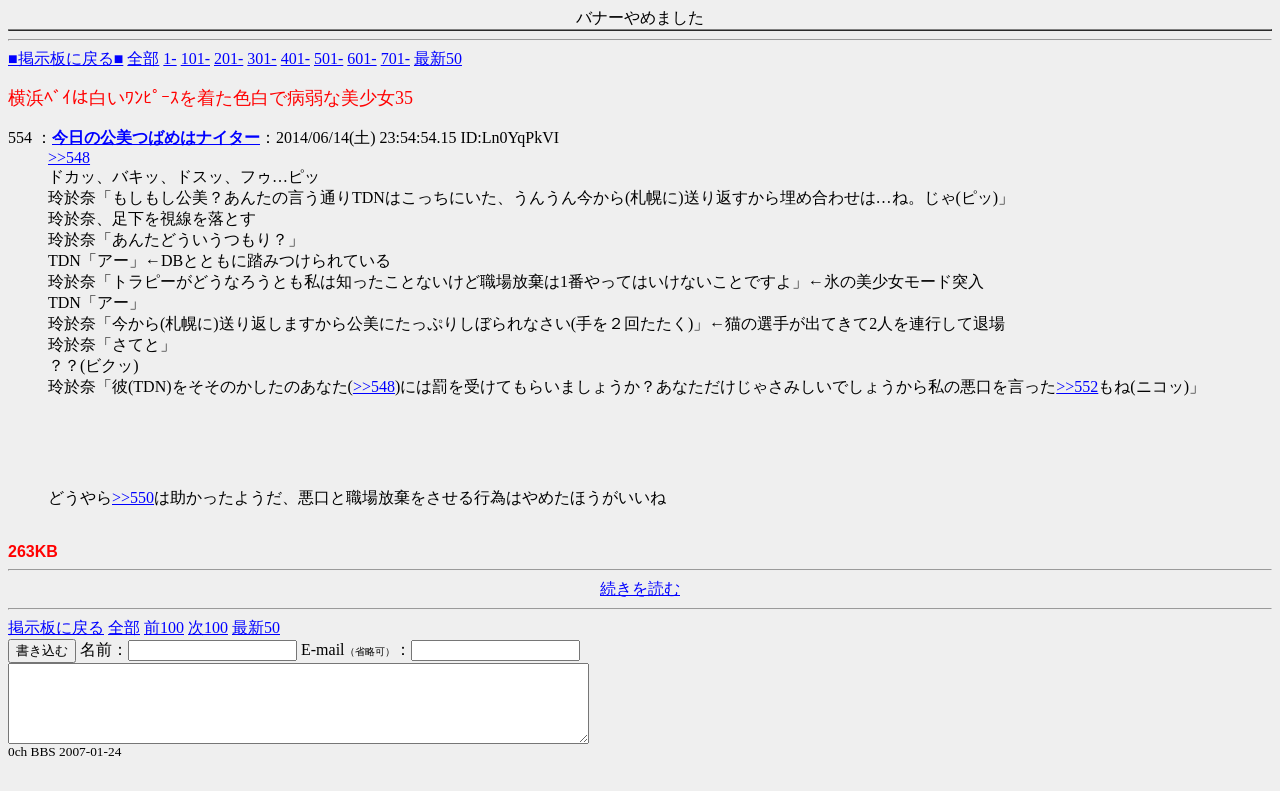  What do you see at coordinates (195, 58) in the screenshot?
I see `101-` at bounding box center [195, 58].